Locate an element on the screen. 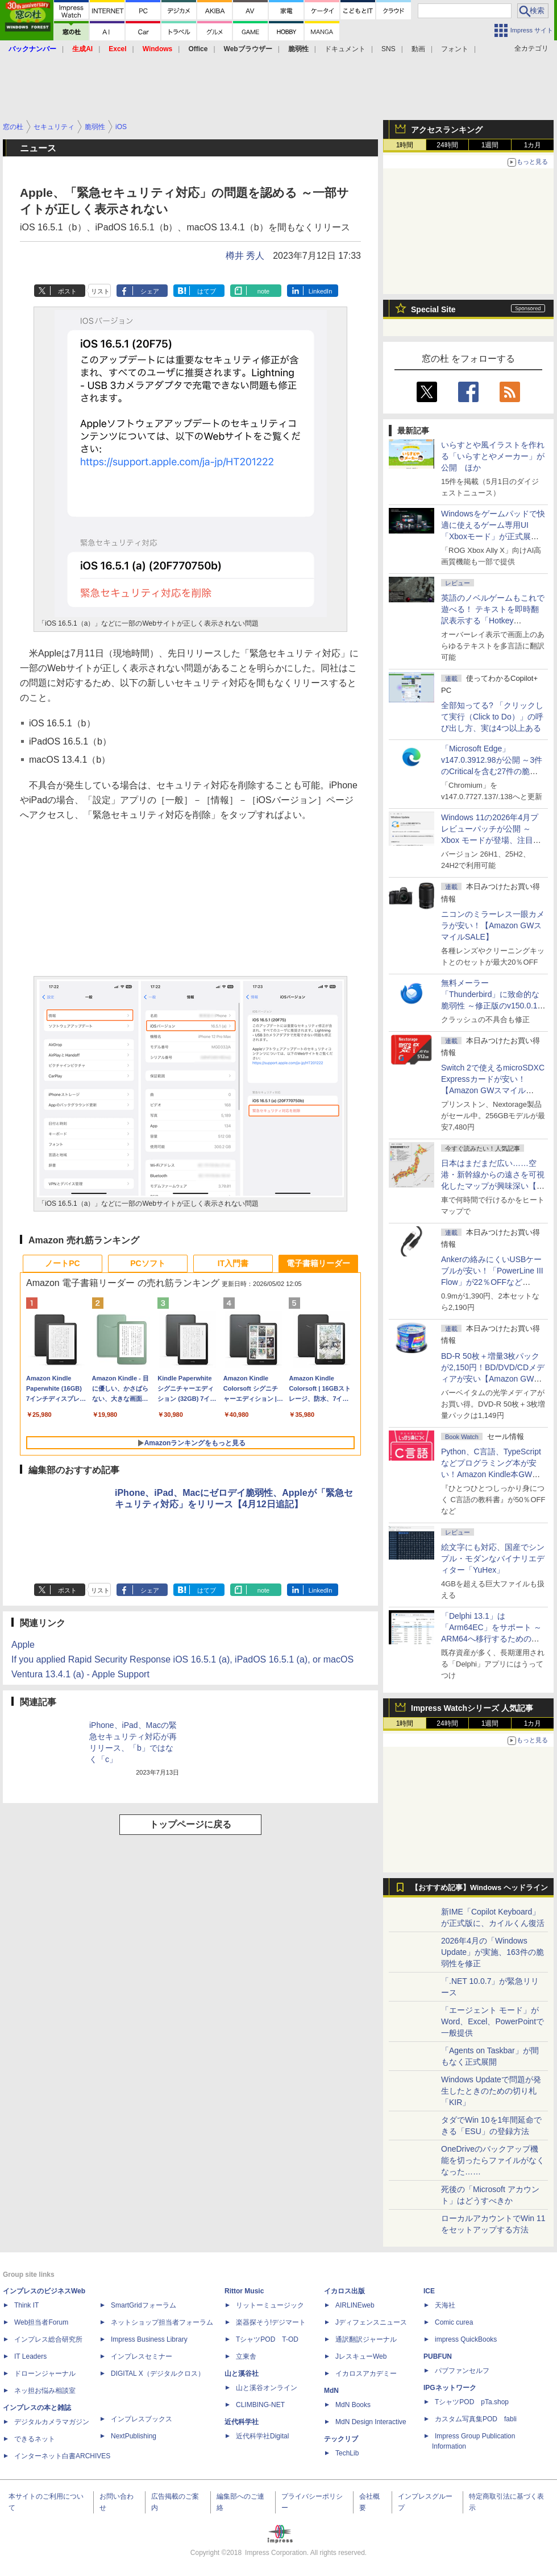 This screenshot has width=557, height=2576. できるネット is located at coordinates (34, 2439).